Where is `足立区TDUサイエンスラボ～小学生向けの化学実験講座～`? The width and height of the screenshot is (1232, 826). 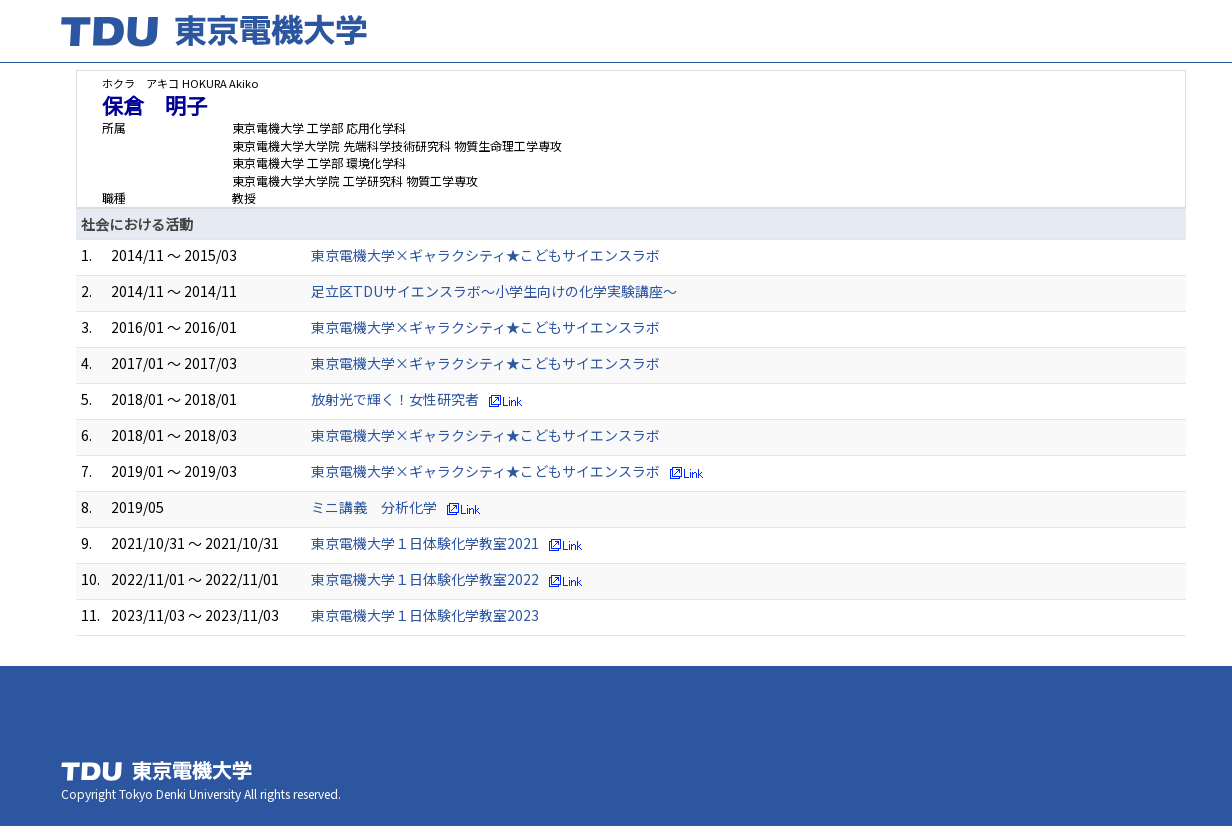
足立区TDUサイエンスラボ～小学生向けの化学実験講座～ is located at coordinates (494, 291).